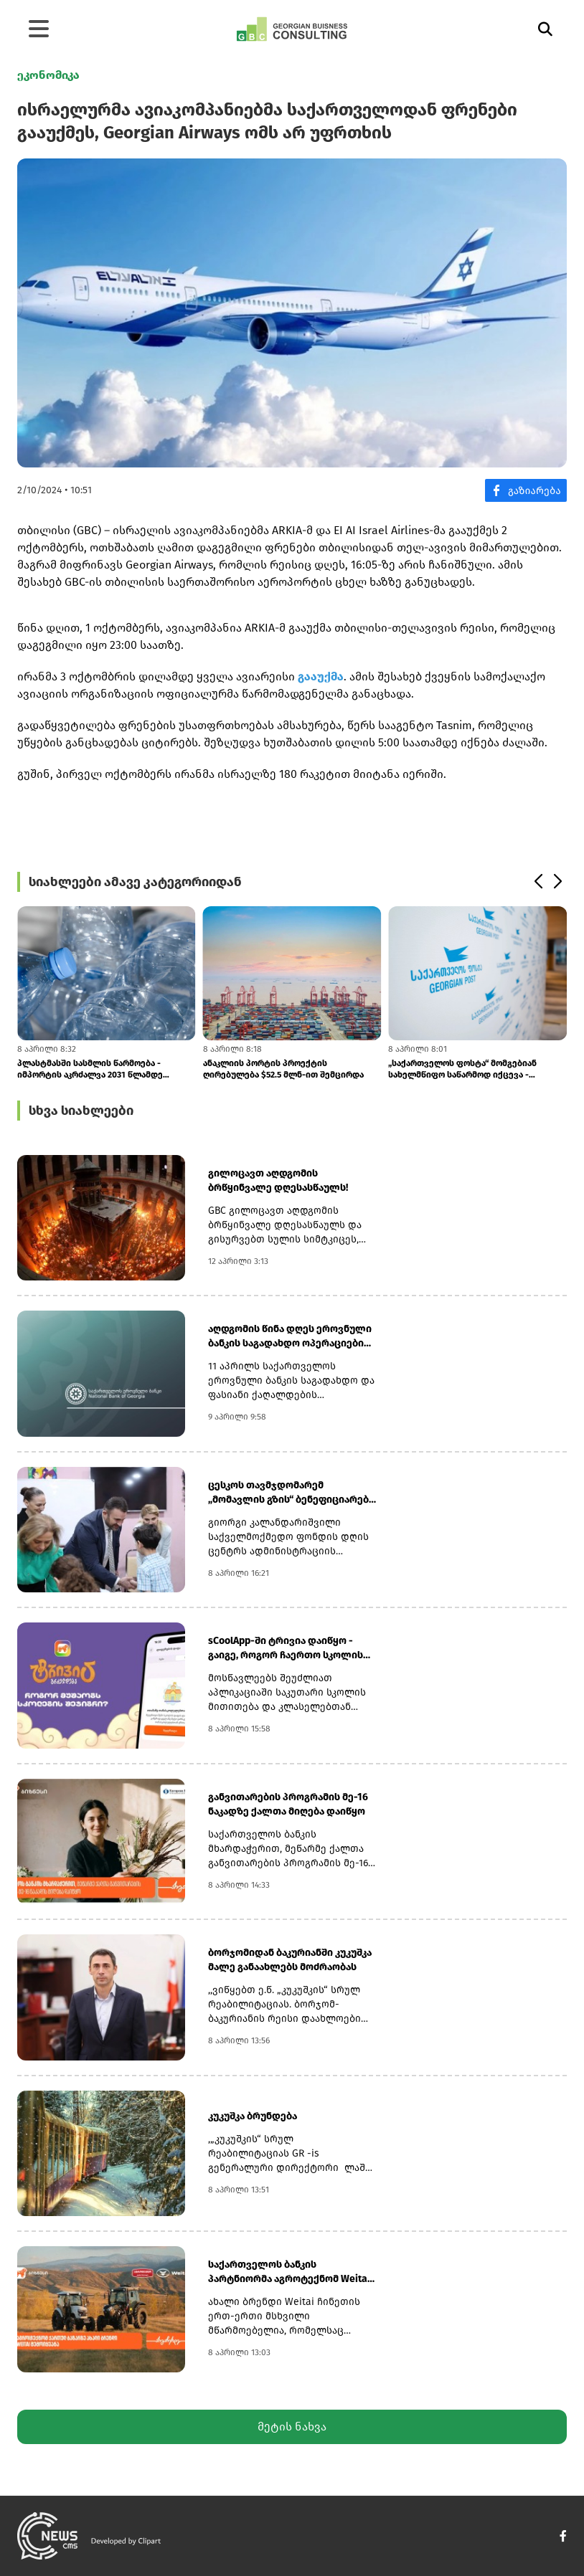  Describe the element at coordinates (283, 1069) in the screenshot. I see `ანაკლიის პორტის პროექტის ღირებულება $52.5 მლნ-ით შემცირდა` at that location.